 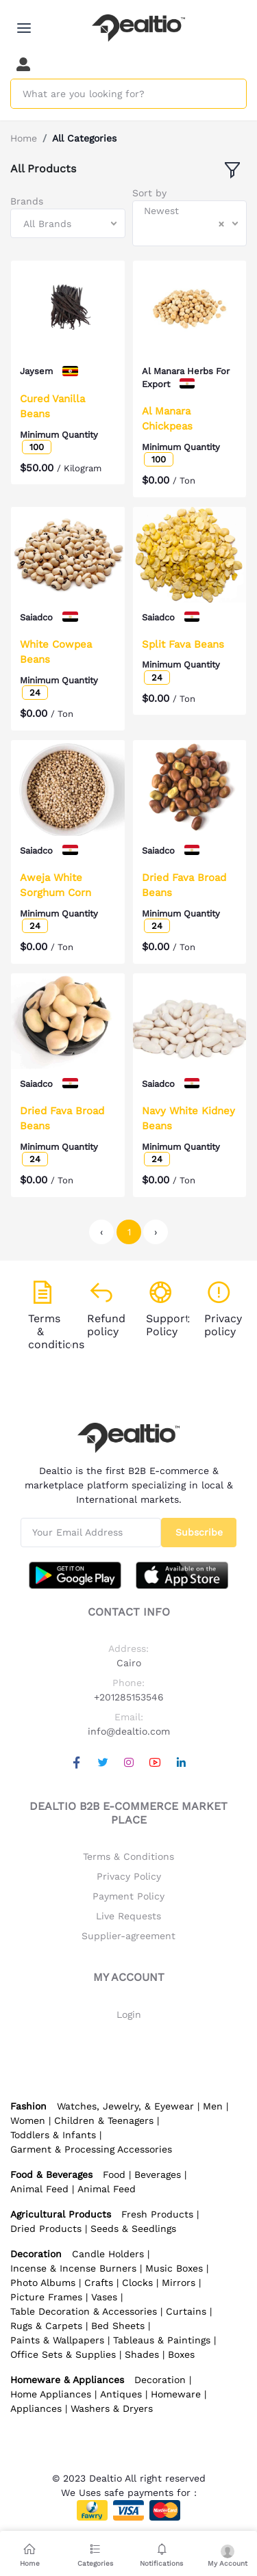 I want to click on Office Sets & Supplies, so click(x=63, y=2354).